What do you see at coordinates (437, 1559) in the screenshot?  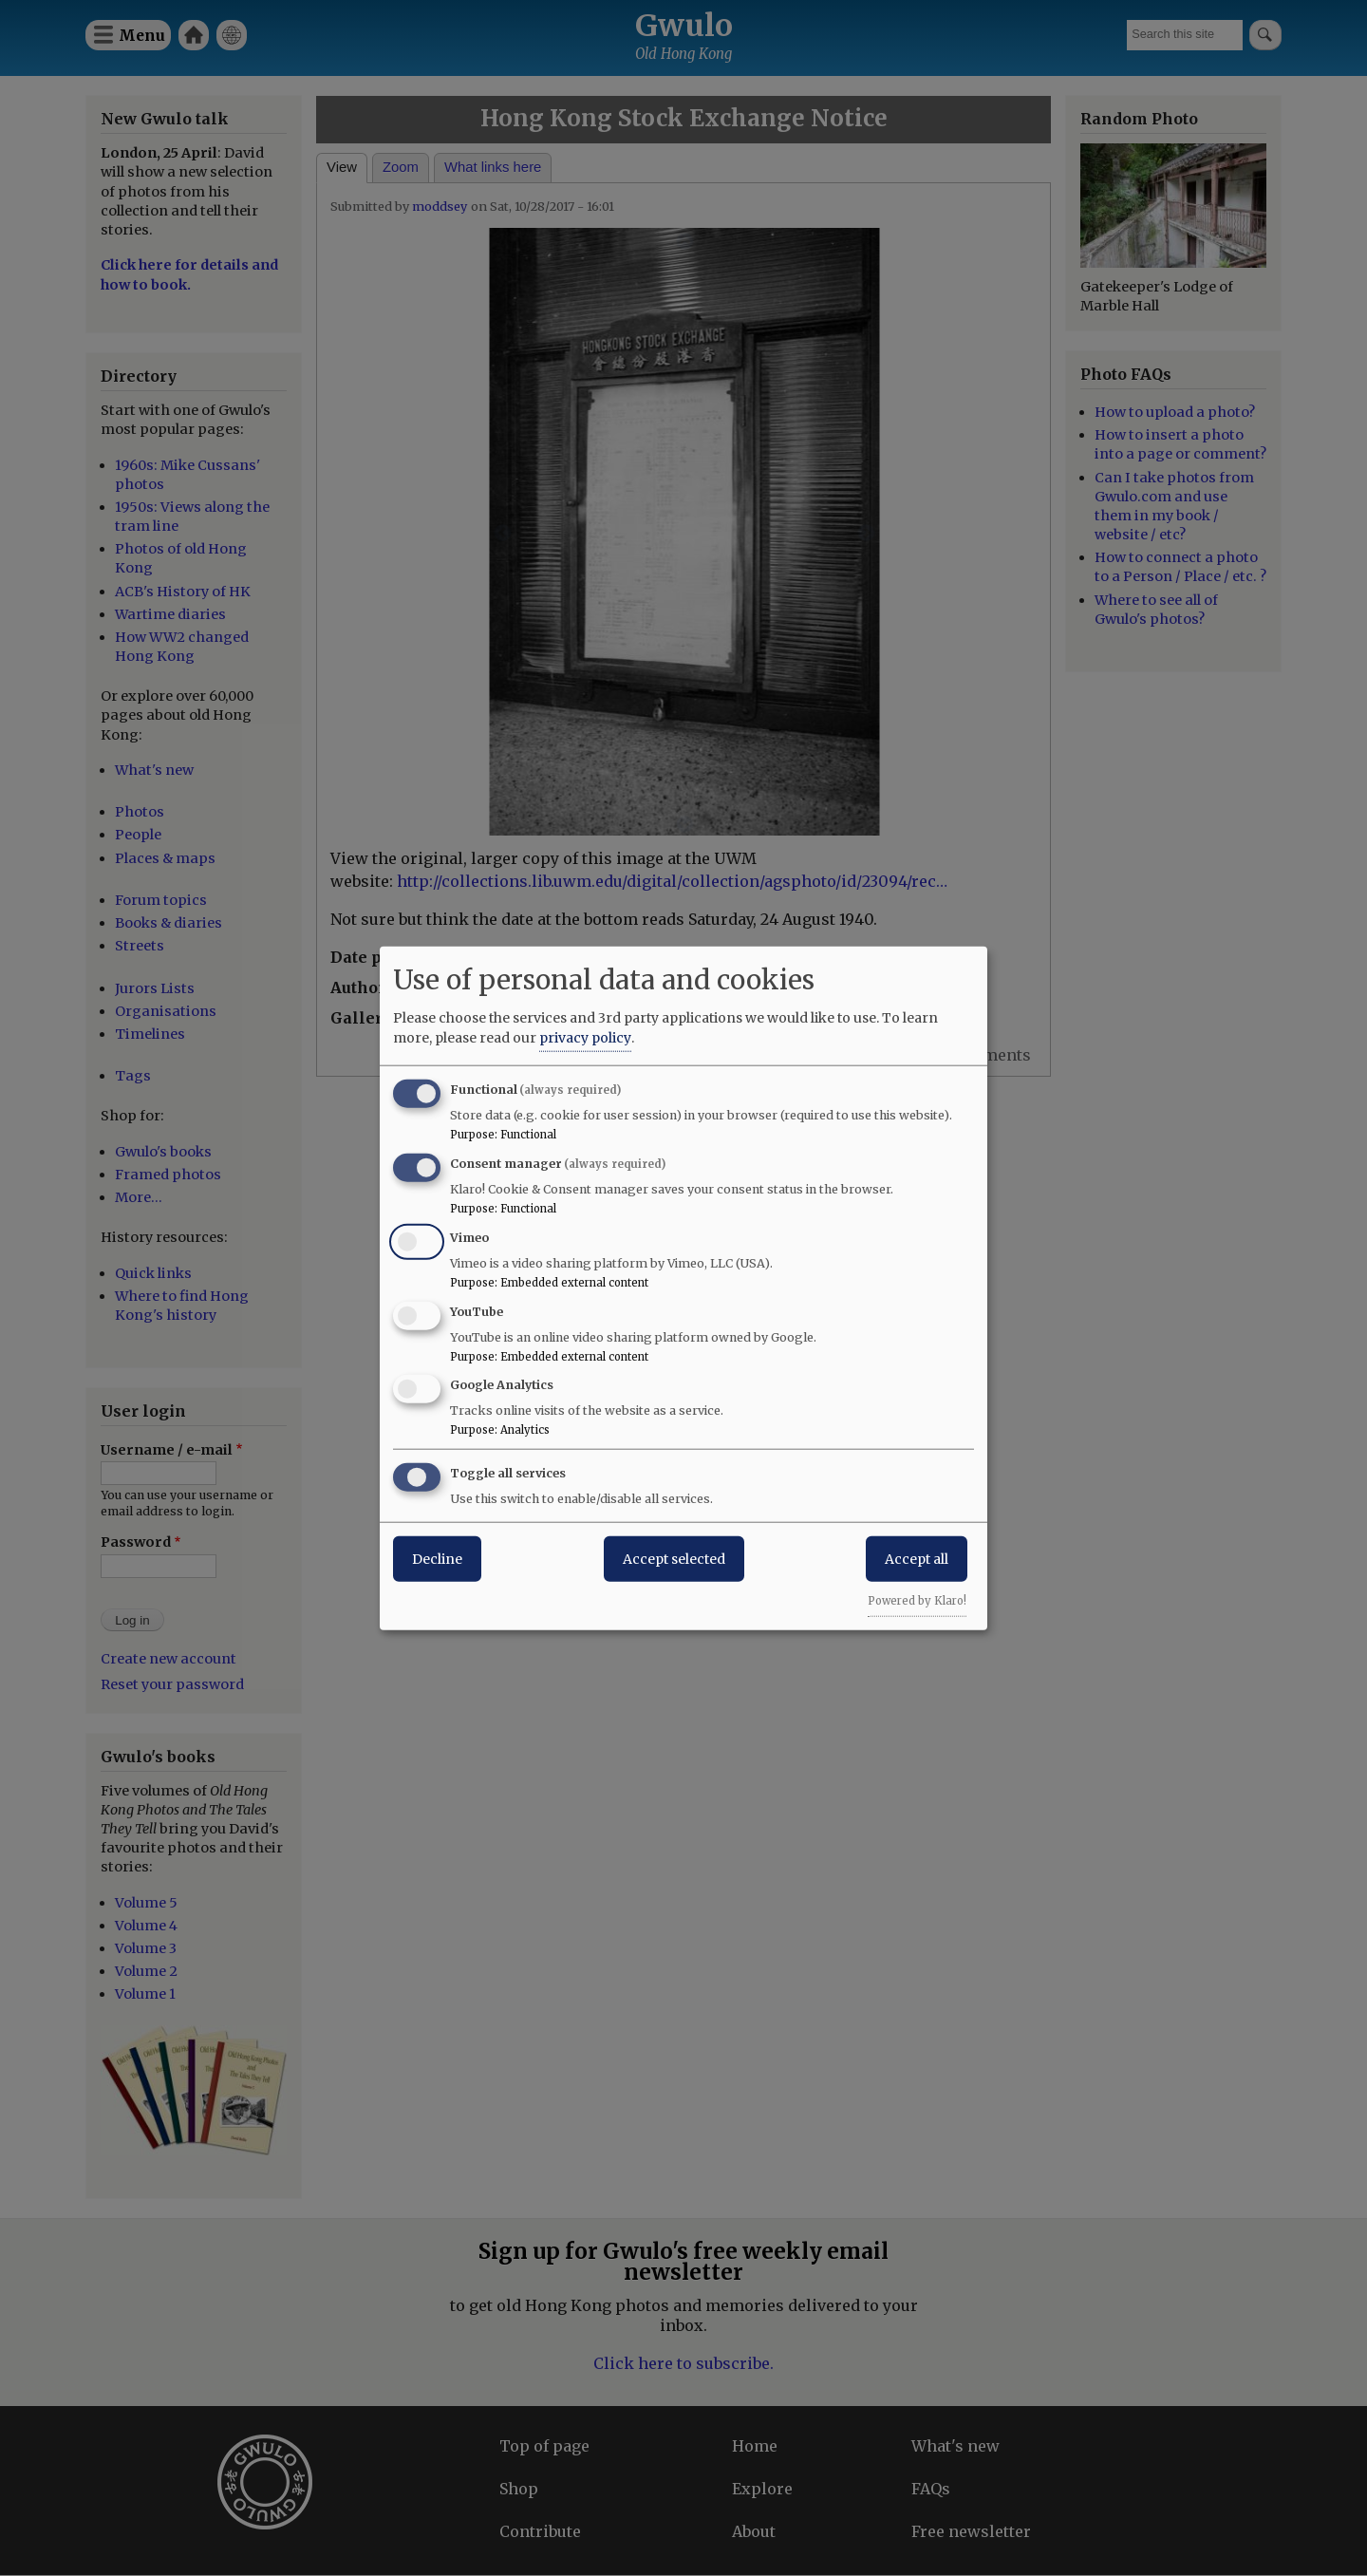 I see `Decline` at bounding box center [437, 1559].